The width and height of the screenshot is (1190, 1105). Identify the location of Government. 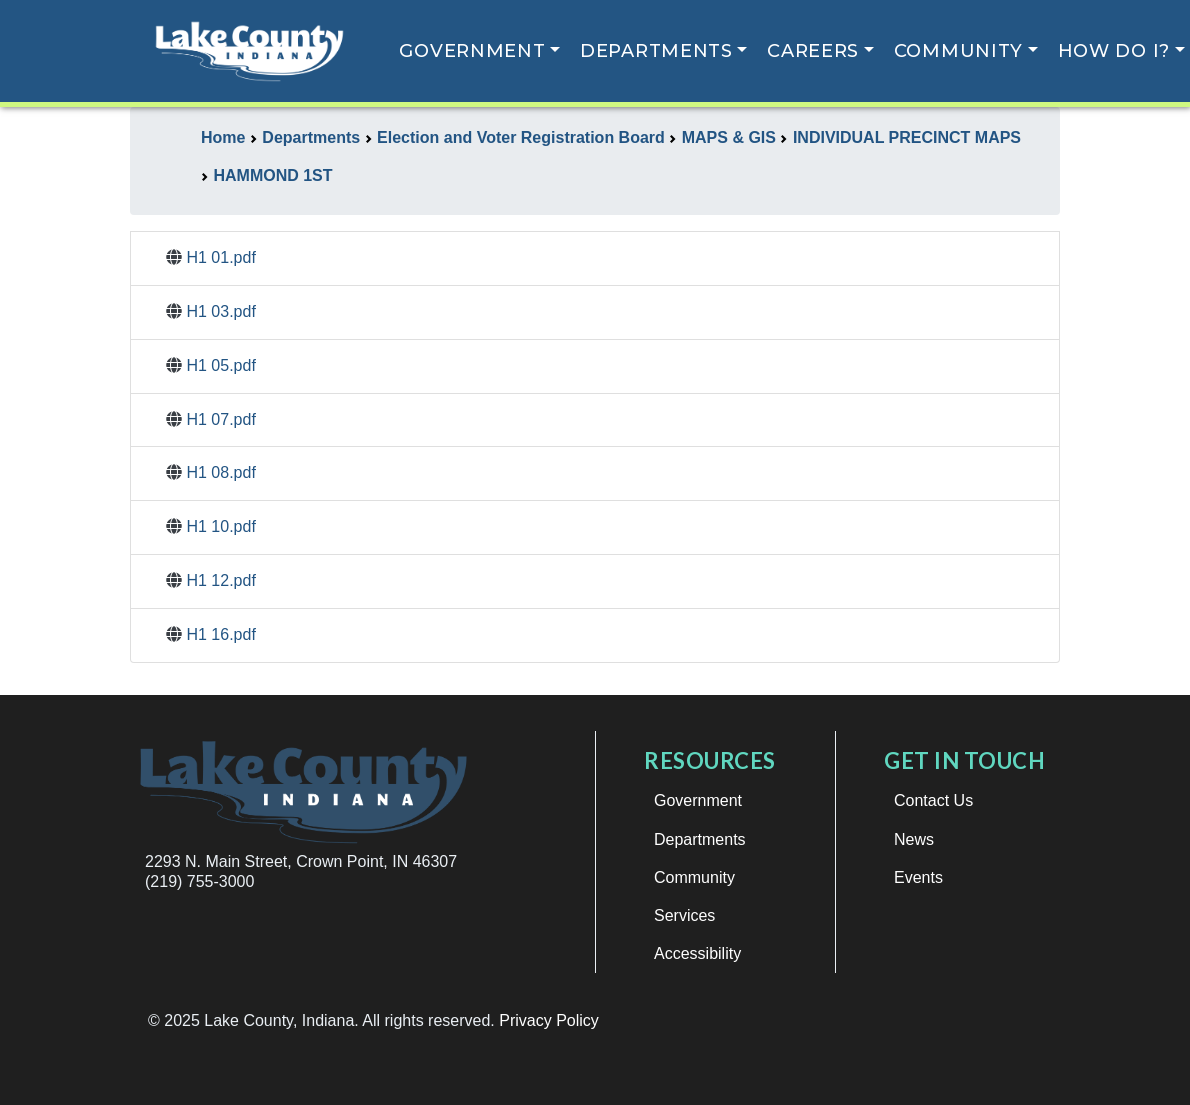
(472, 51).